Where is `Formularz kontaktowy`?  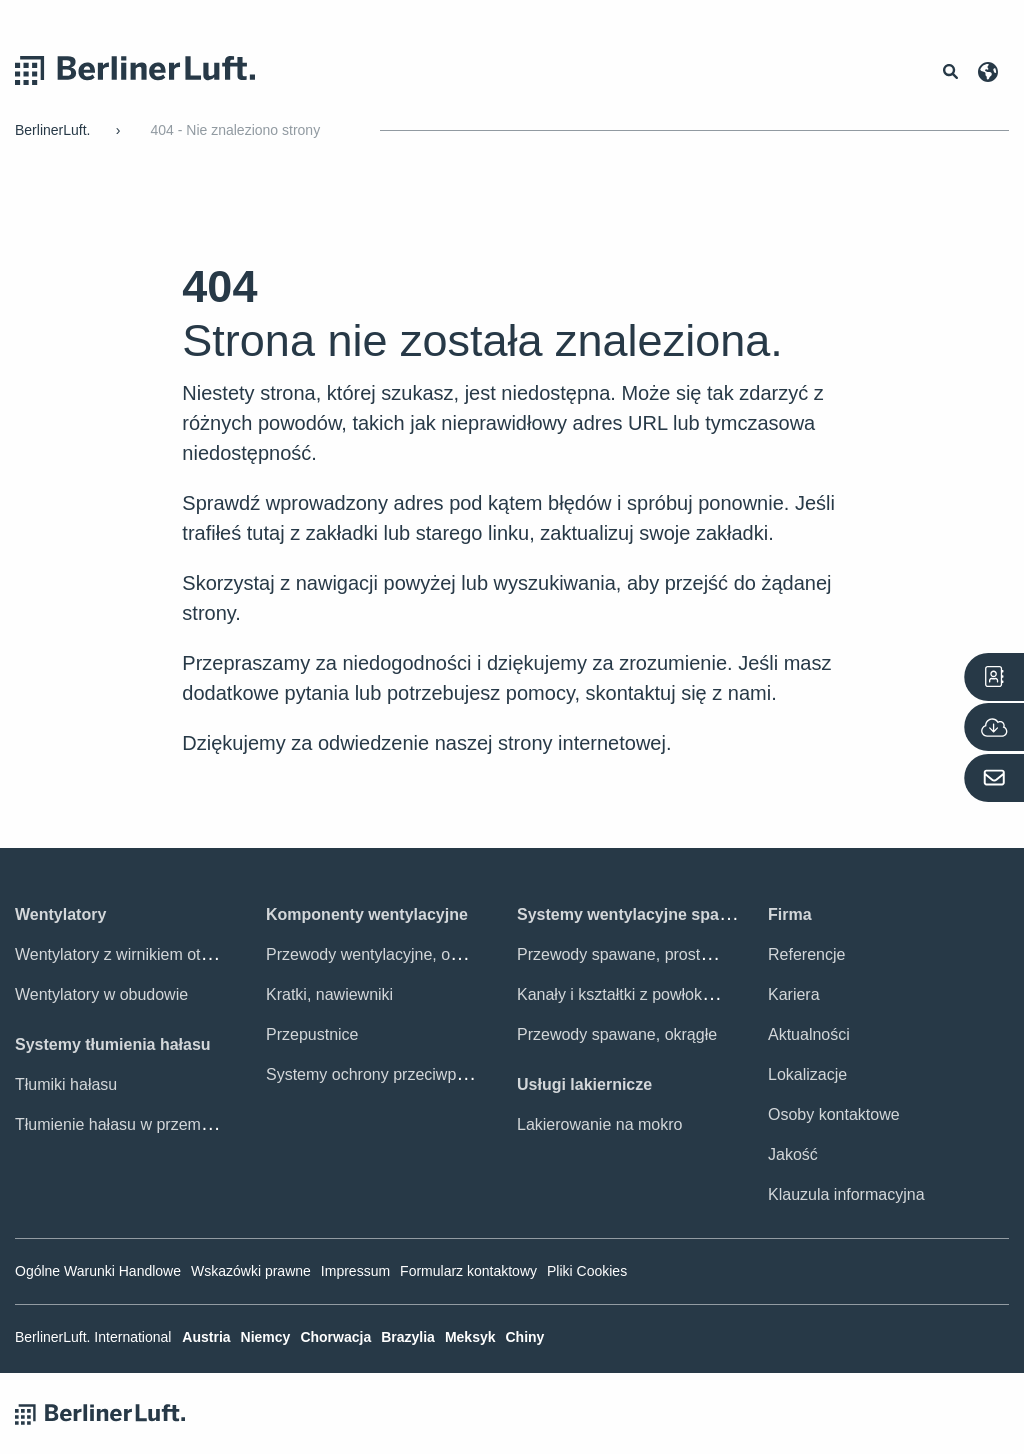 Formularz kontaktowy is located at coordinates (468, 1271).